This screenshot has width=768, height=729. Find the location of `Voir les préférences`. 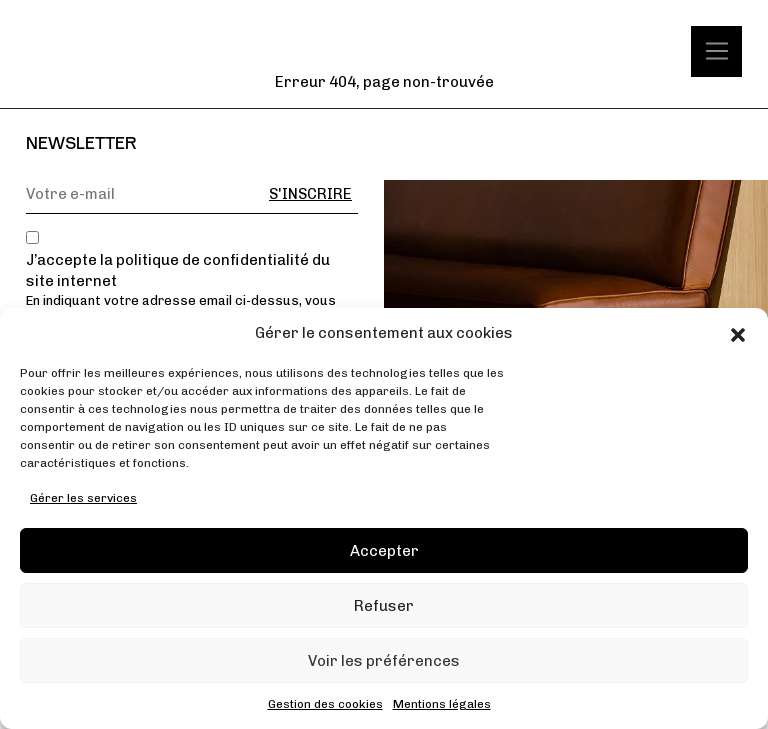

Voir les préférences is located at coordinates (384, 661).